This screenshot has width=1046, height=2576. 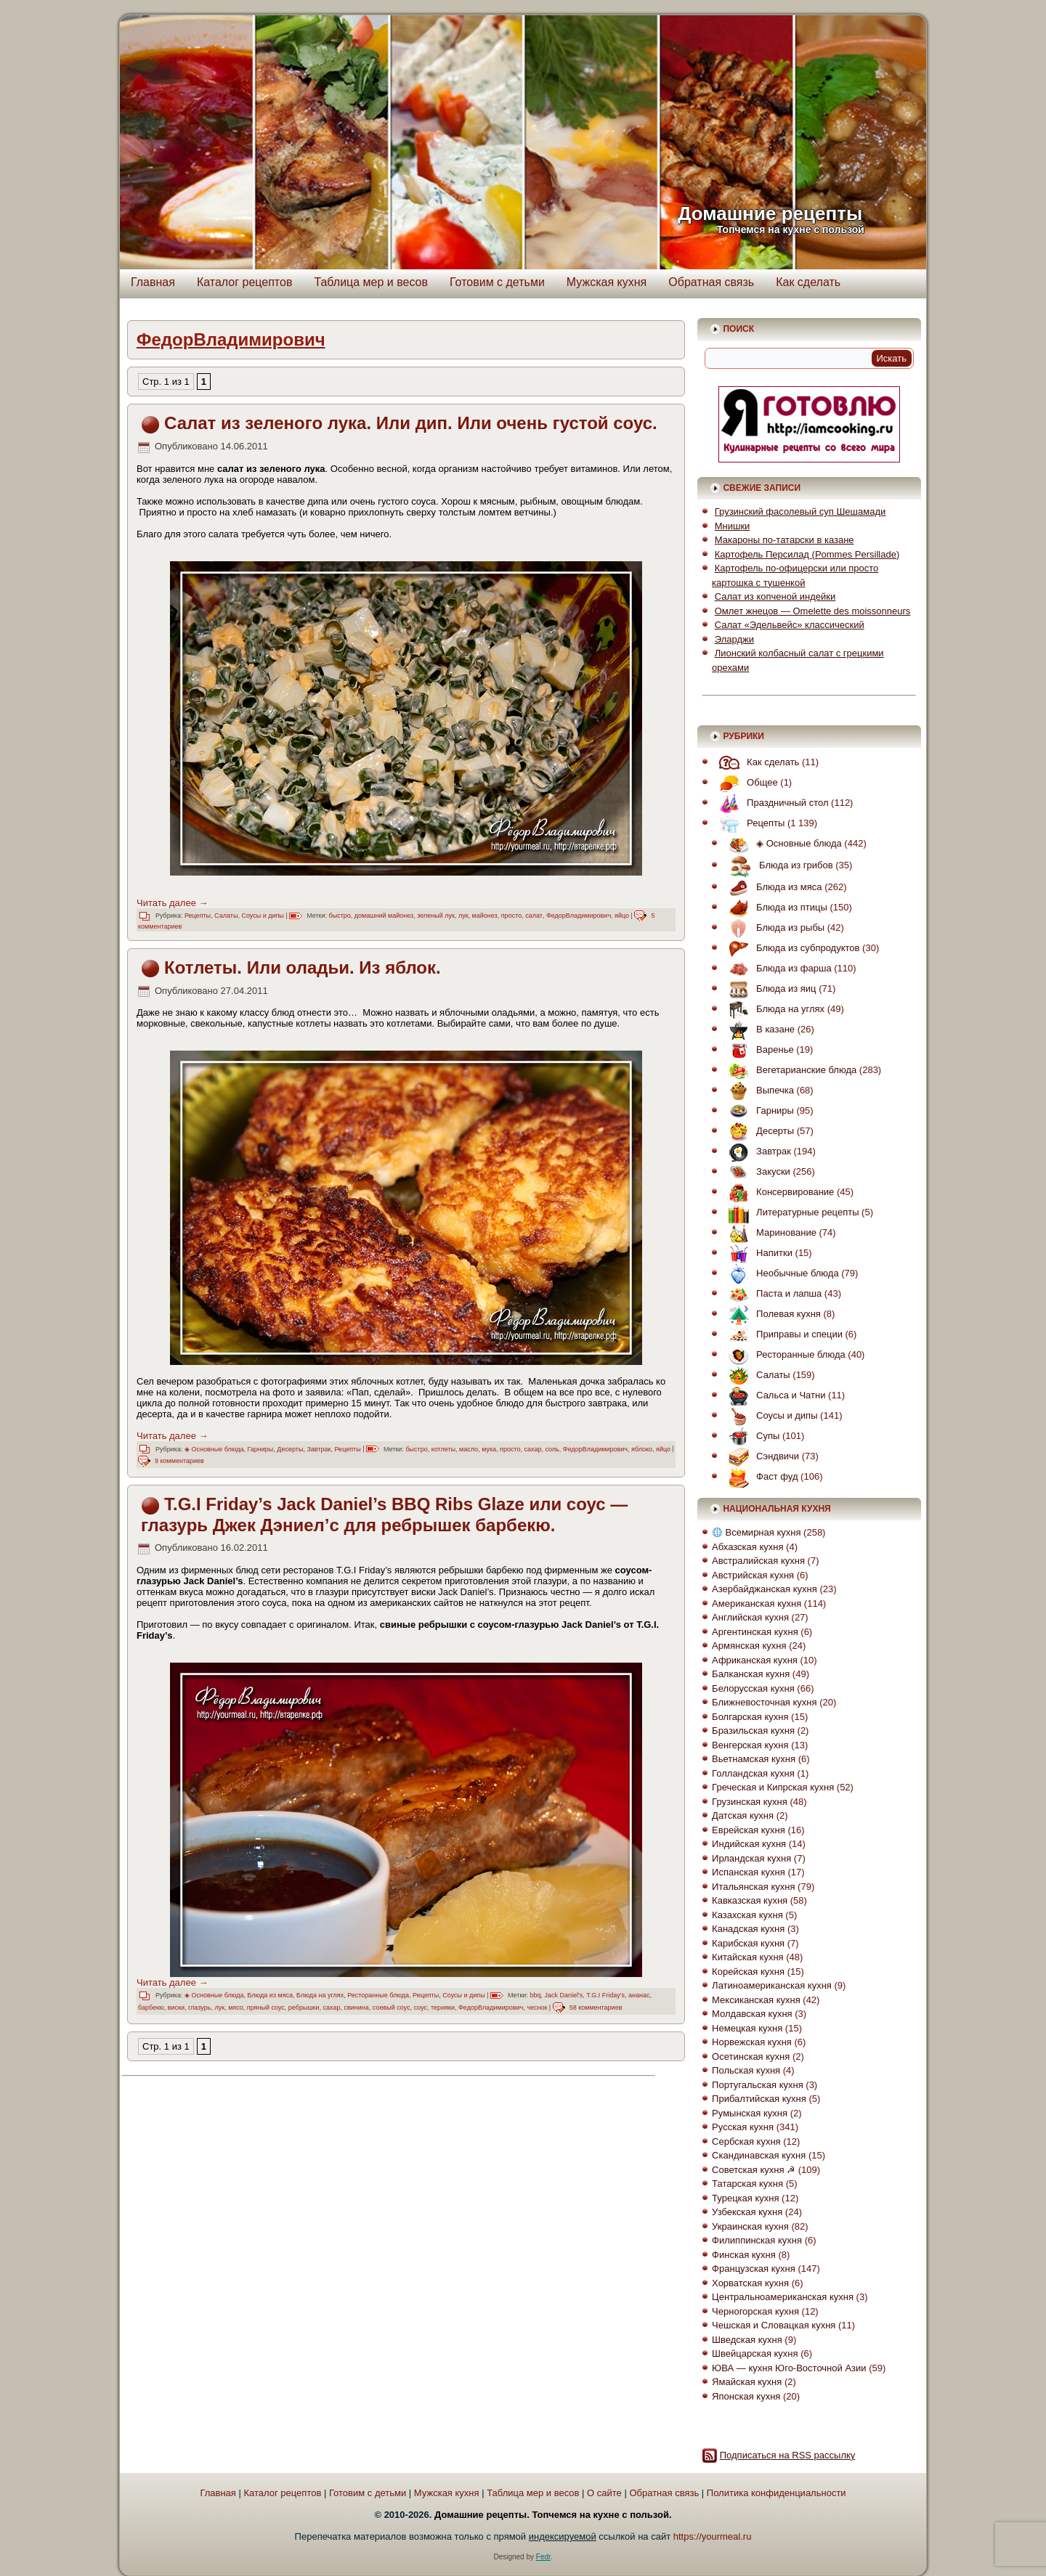 What do you see at coordinates (748, 1971) in the screenshot?
I see `Корейская кухня` at bounding box center [748, 1971].